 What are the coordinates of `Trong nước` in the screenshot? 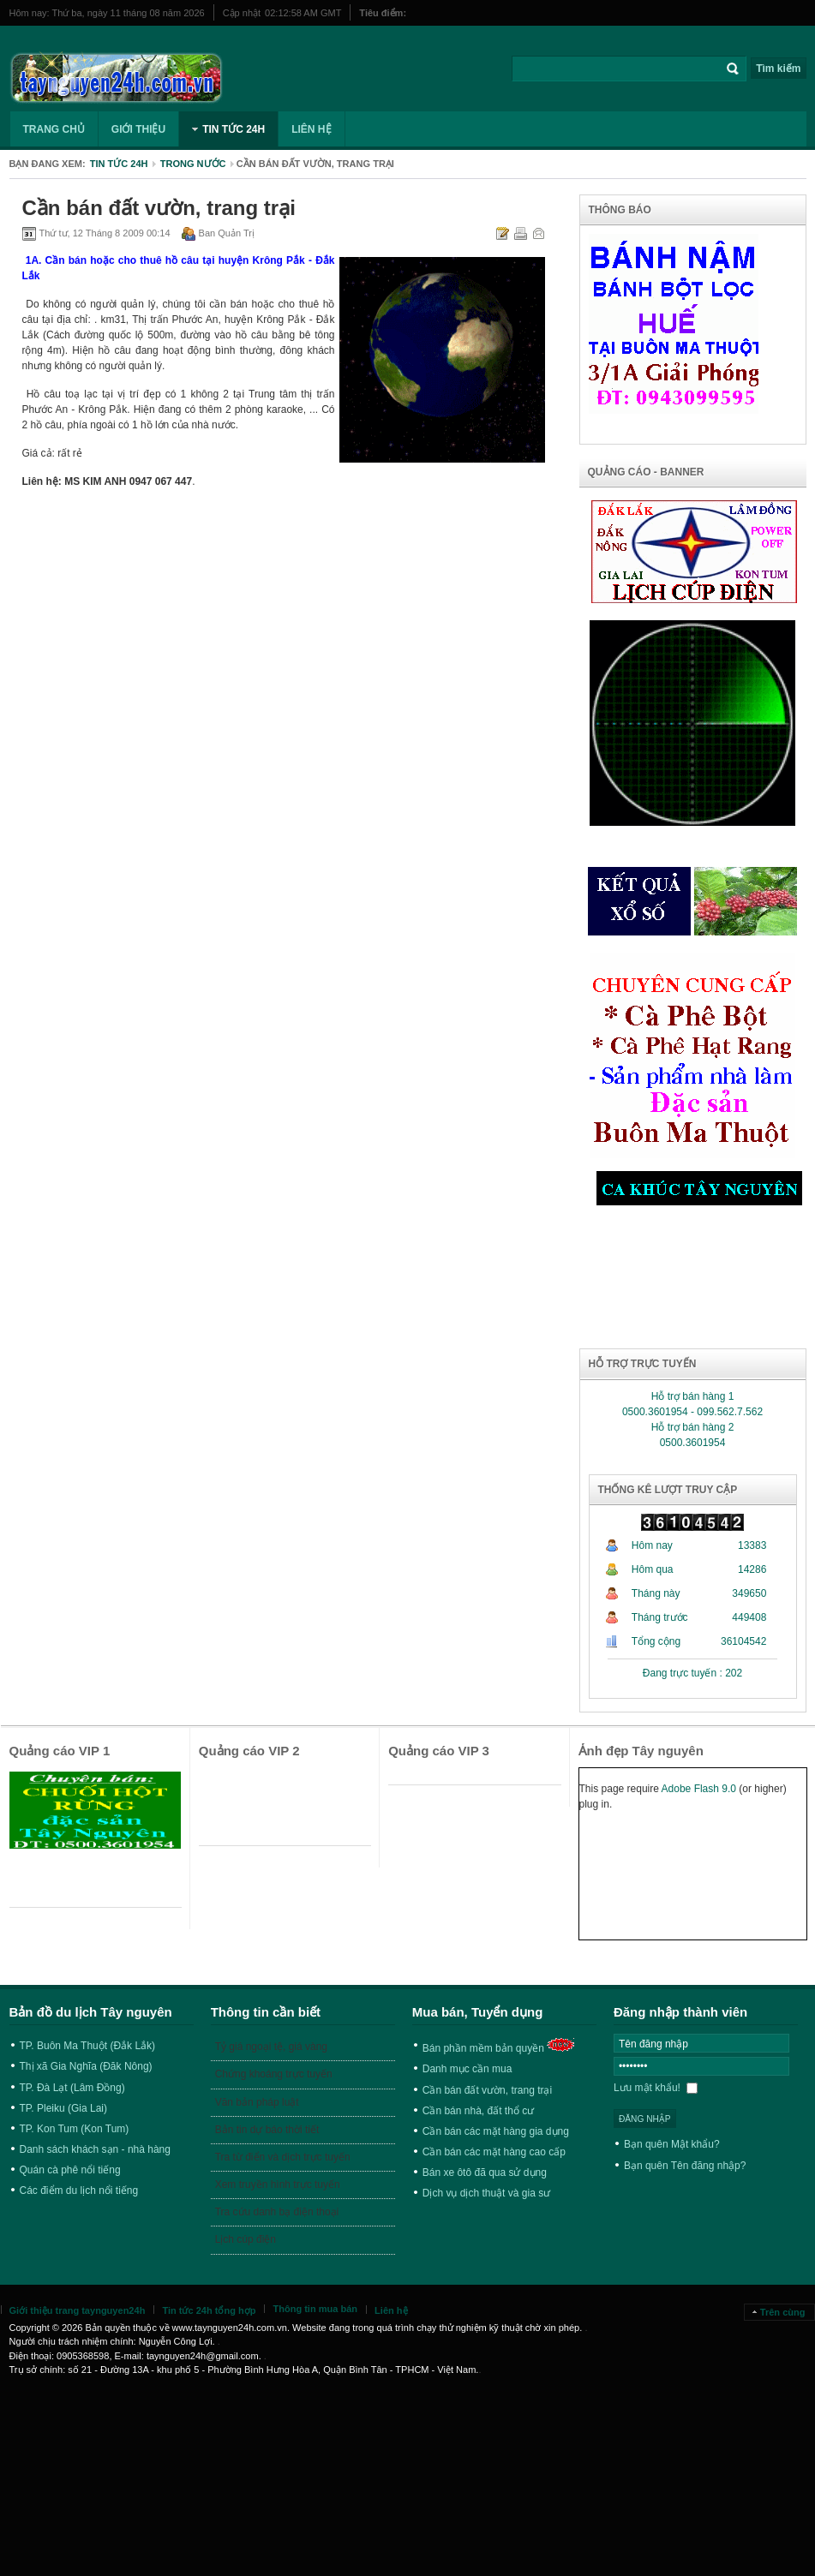 It's located at (193, 163).